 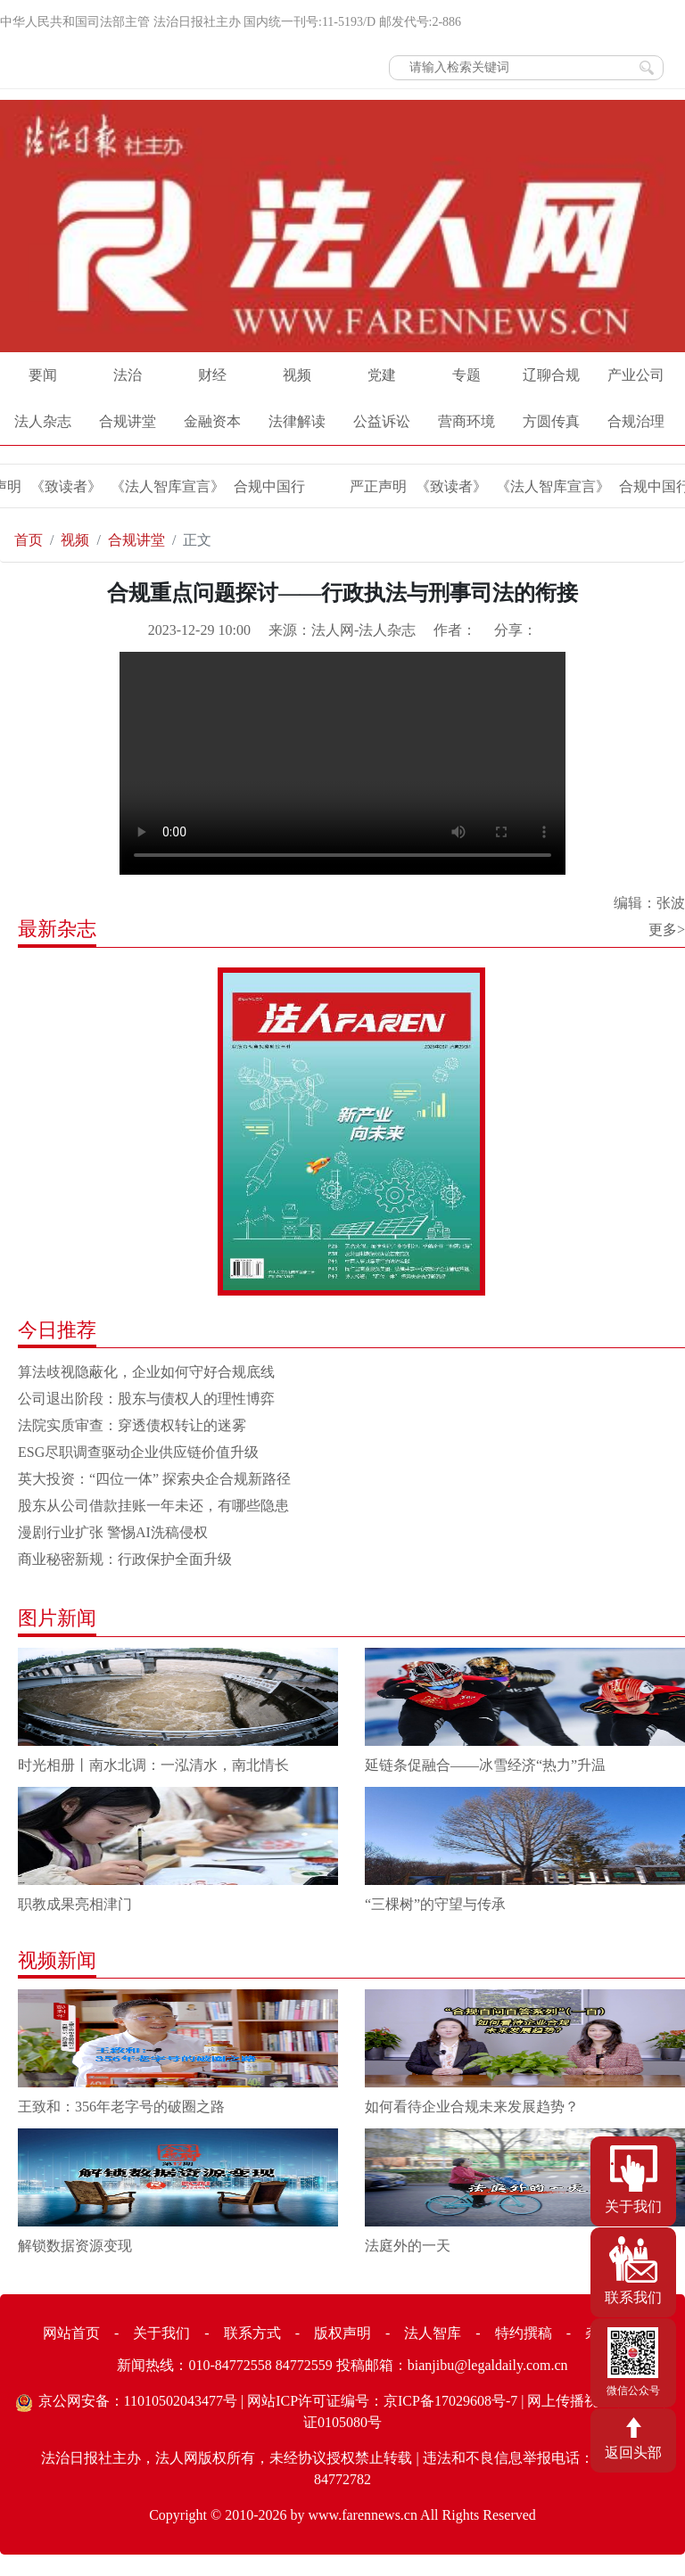 I want to click on 法院实质审查：穿透债权转让的迷雾, so click(x=132, y=1425).